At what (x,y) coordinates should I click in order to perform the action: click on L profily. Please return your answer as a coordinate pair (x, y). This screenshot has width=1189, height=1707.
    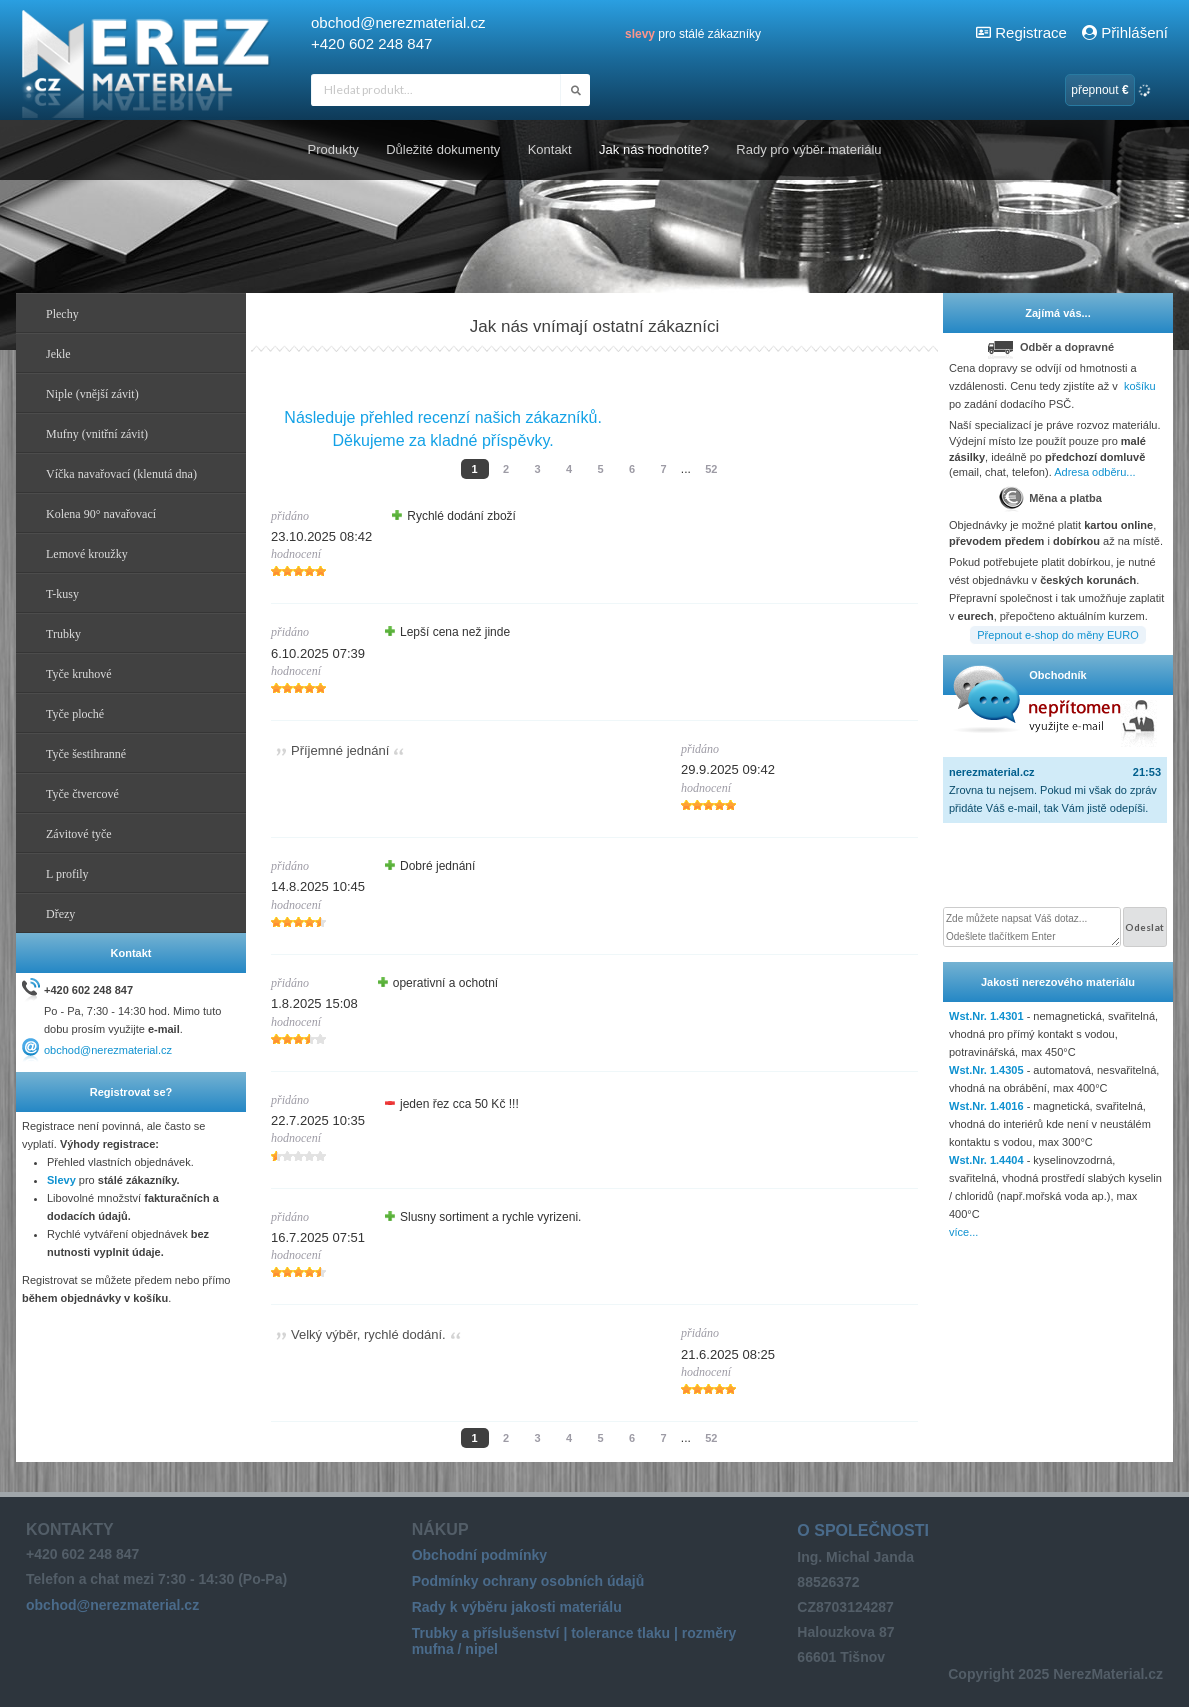
    Looking at the image, I should click on (67, 874).